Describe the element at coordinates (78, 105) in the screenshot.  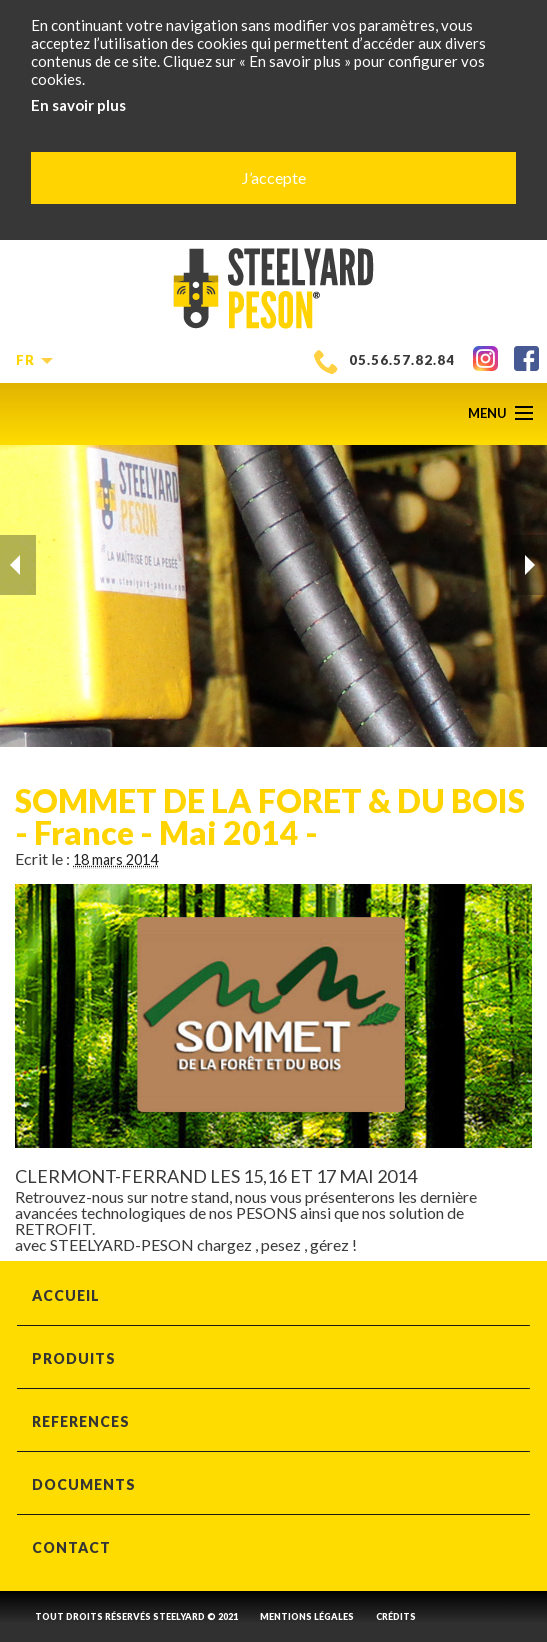
I see `En savoir plus` at that location.